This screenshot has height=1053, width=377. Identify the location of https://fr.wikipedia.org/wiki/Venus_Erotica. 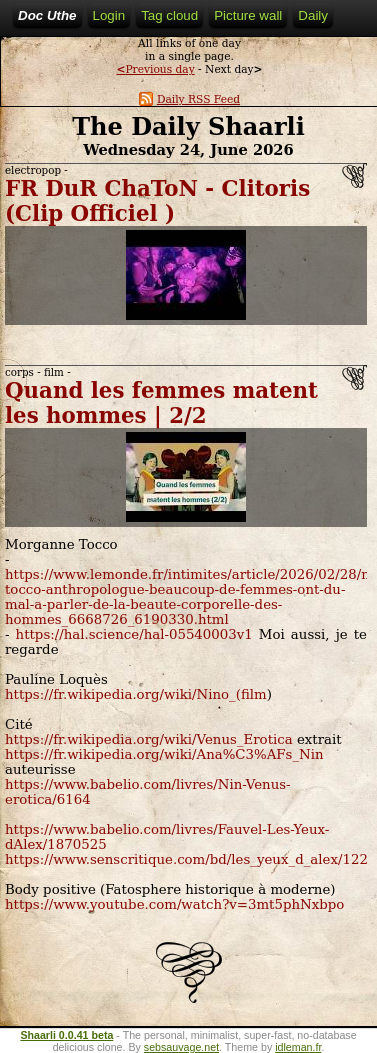
(149, 739).